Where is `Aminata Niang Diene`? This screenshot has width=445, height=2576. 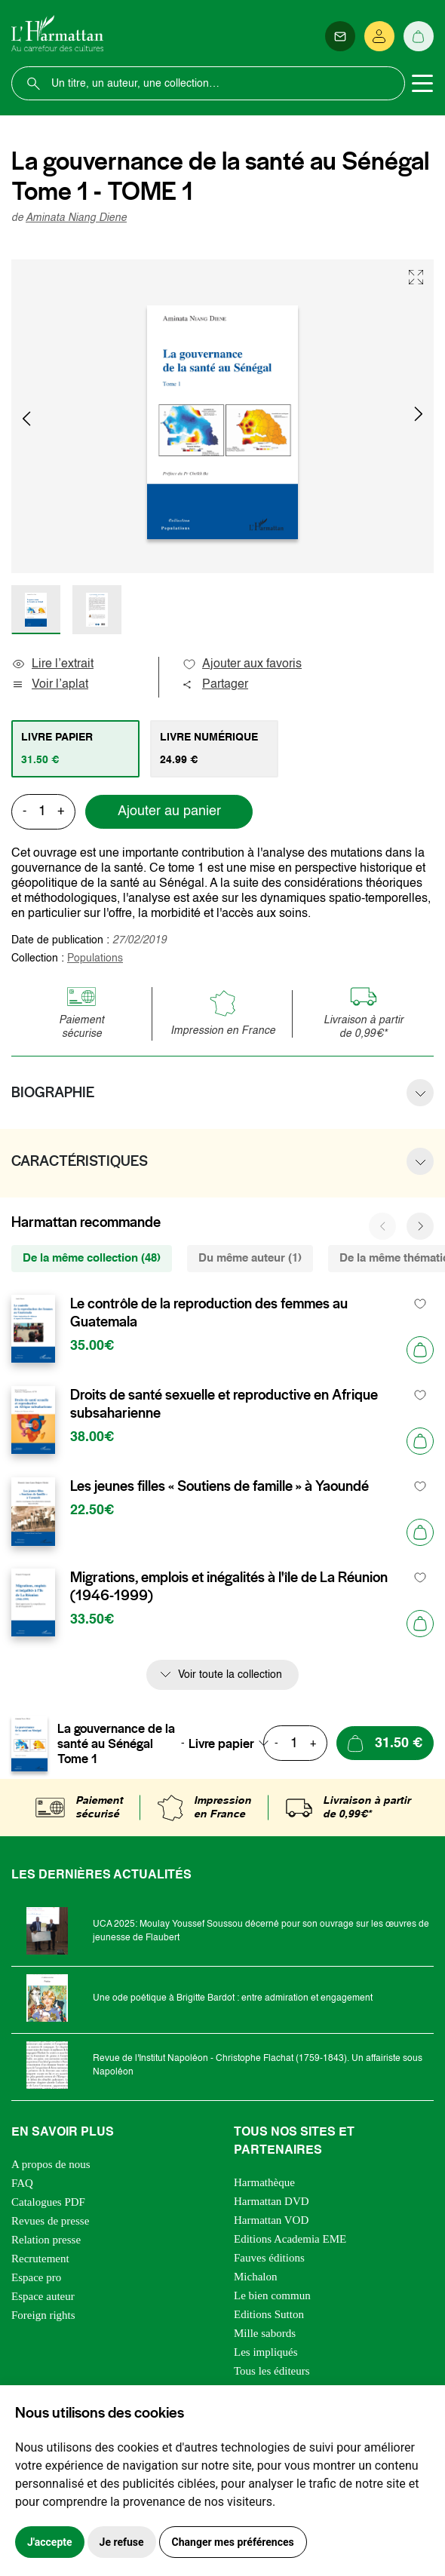 Aminata Niang Diene is located at coordinates (76, 218).